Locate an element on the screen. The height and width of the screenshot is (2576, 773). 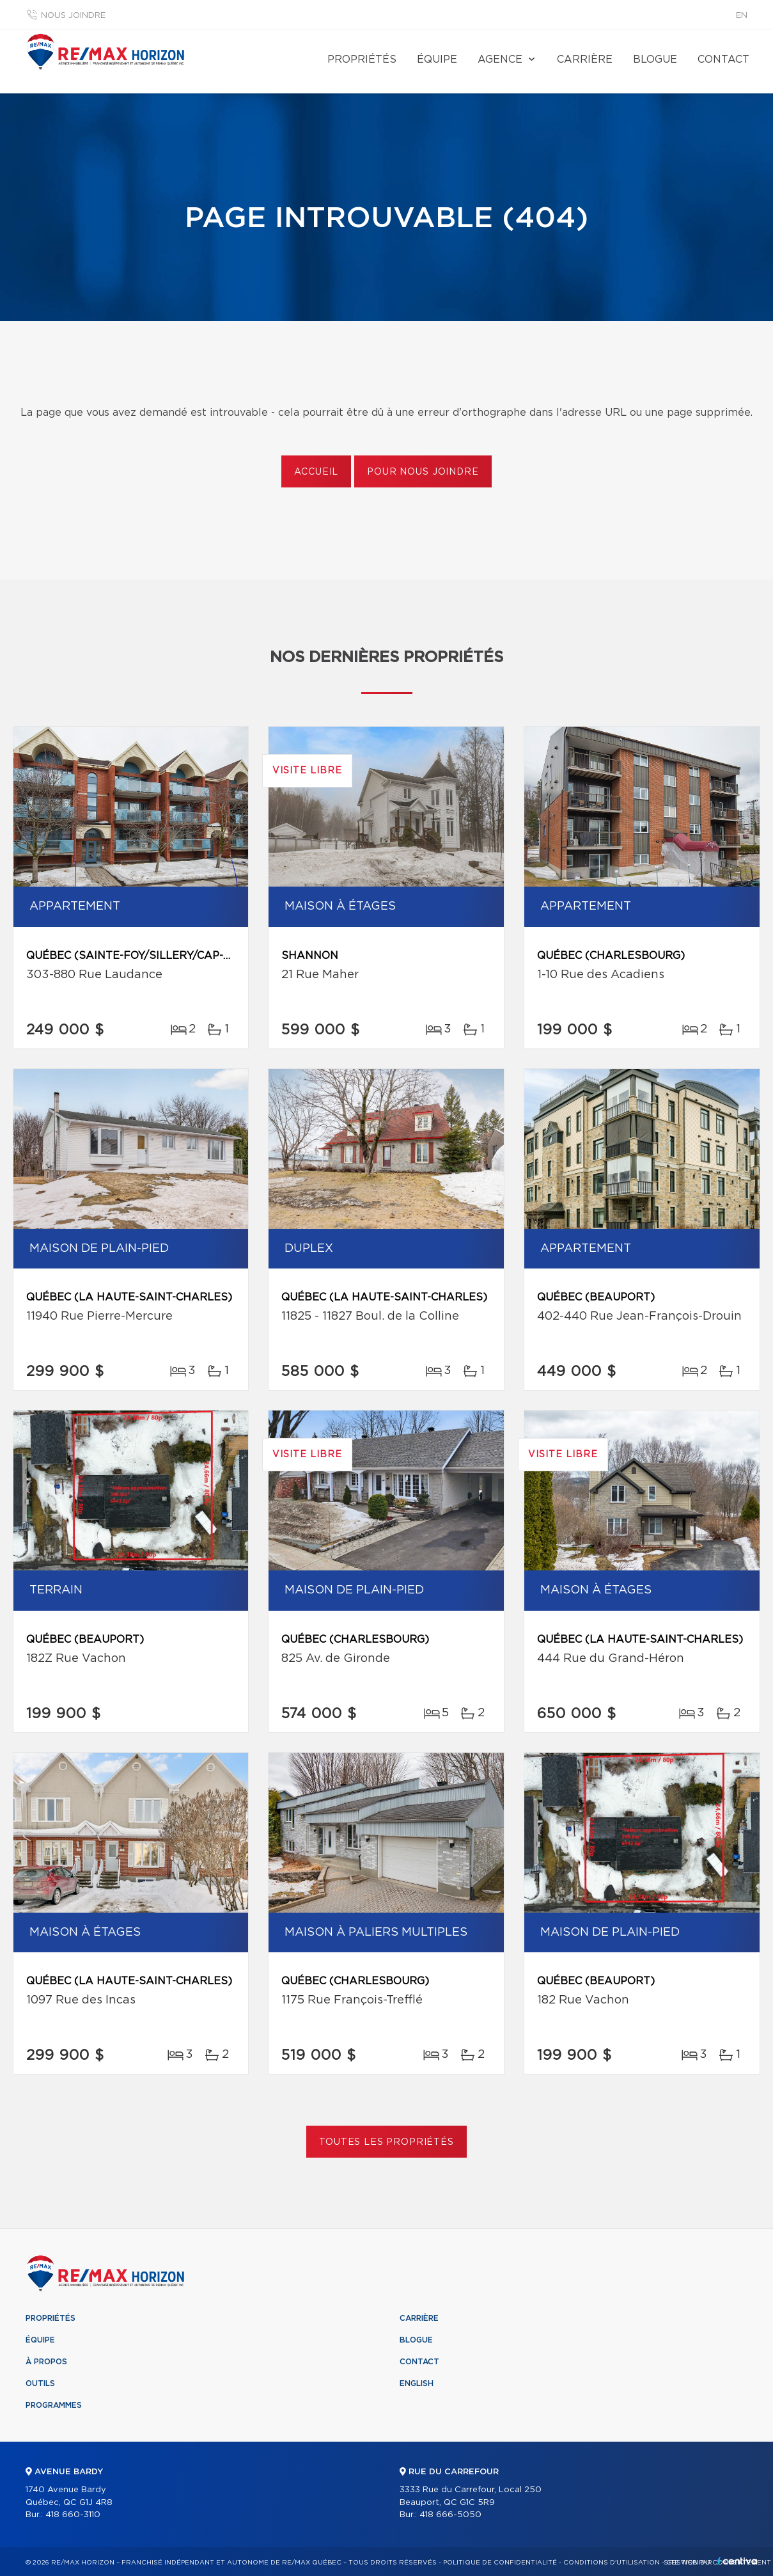
À propos is located at coordinates (46, 2362).